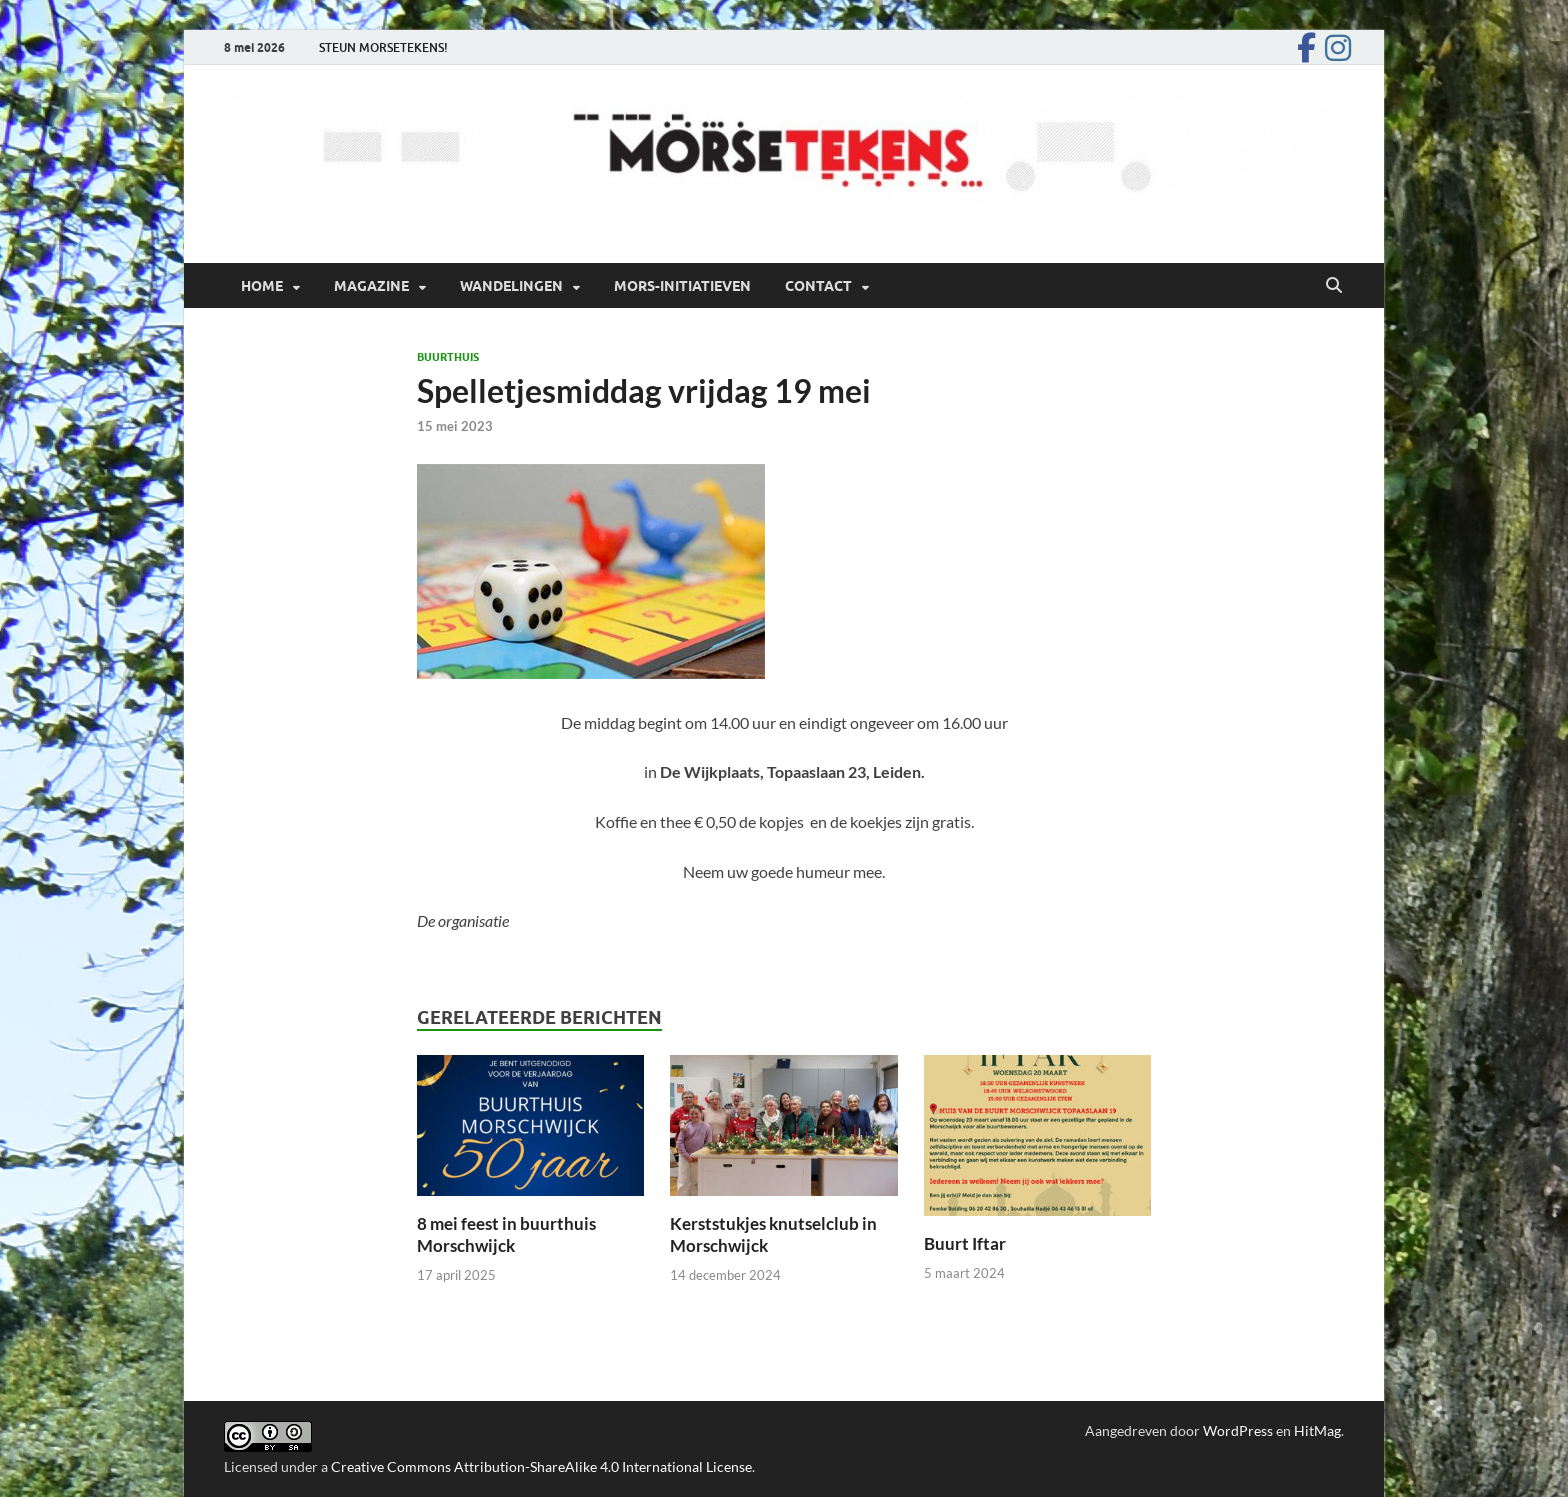  What do you see at coordinates (506, 1234) in the screenshot?
I see `8 mei feest in buurthuis Morschwijck` at bounding box center [506, 1234].